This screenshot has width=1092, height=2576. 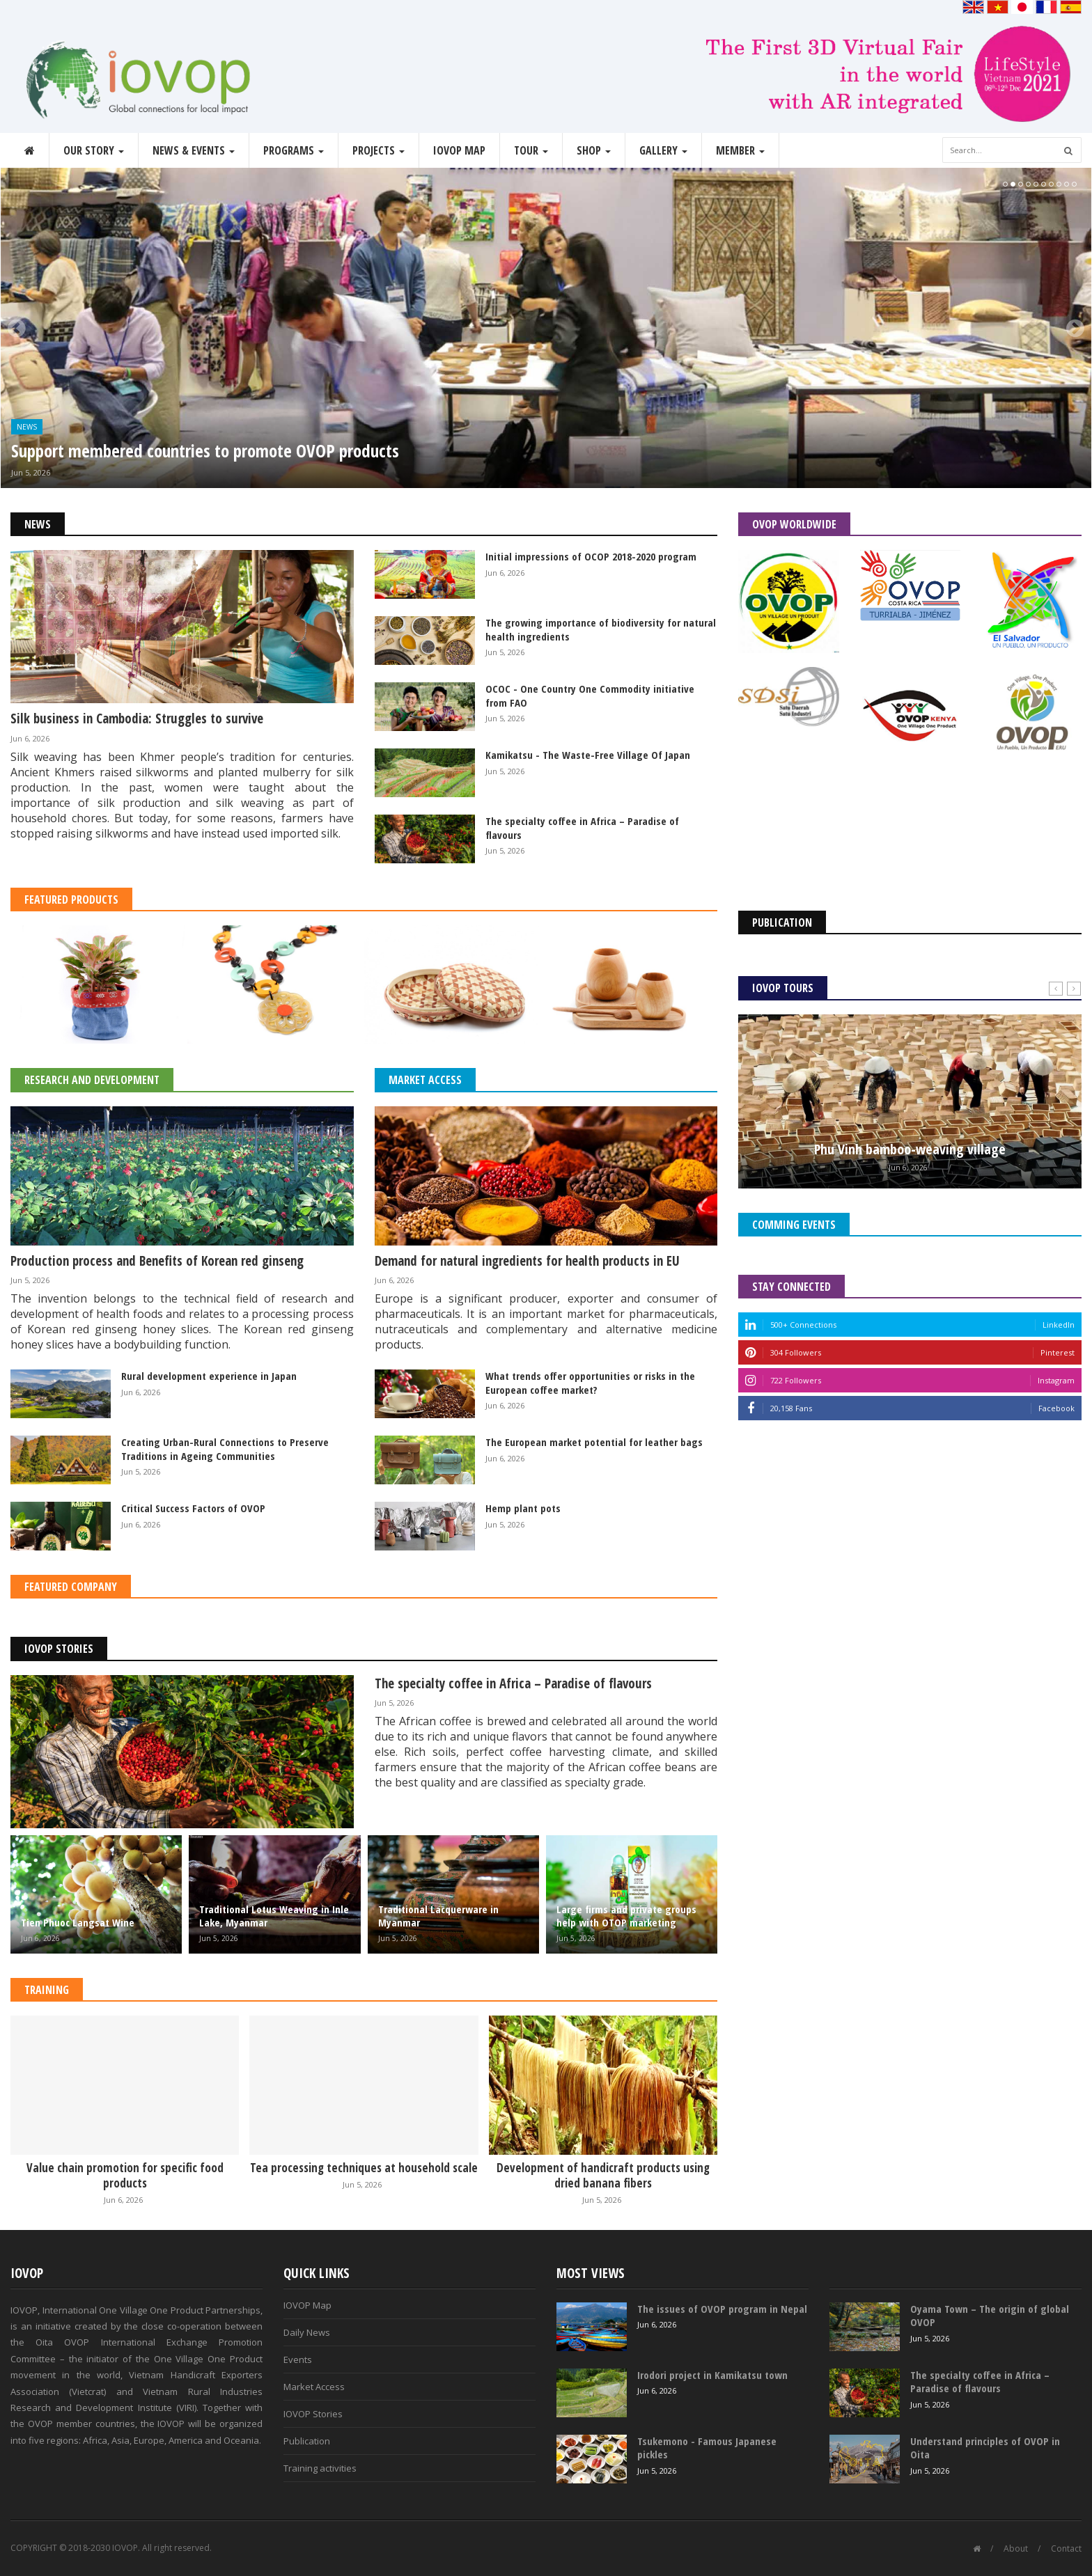 I want to click on Member, so click(x=740, y=150).